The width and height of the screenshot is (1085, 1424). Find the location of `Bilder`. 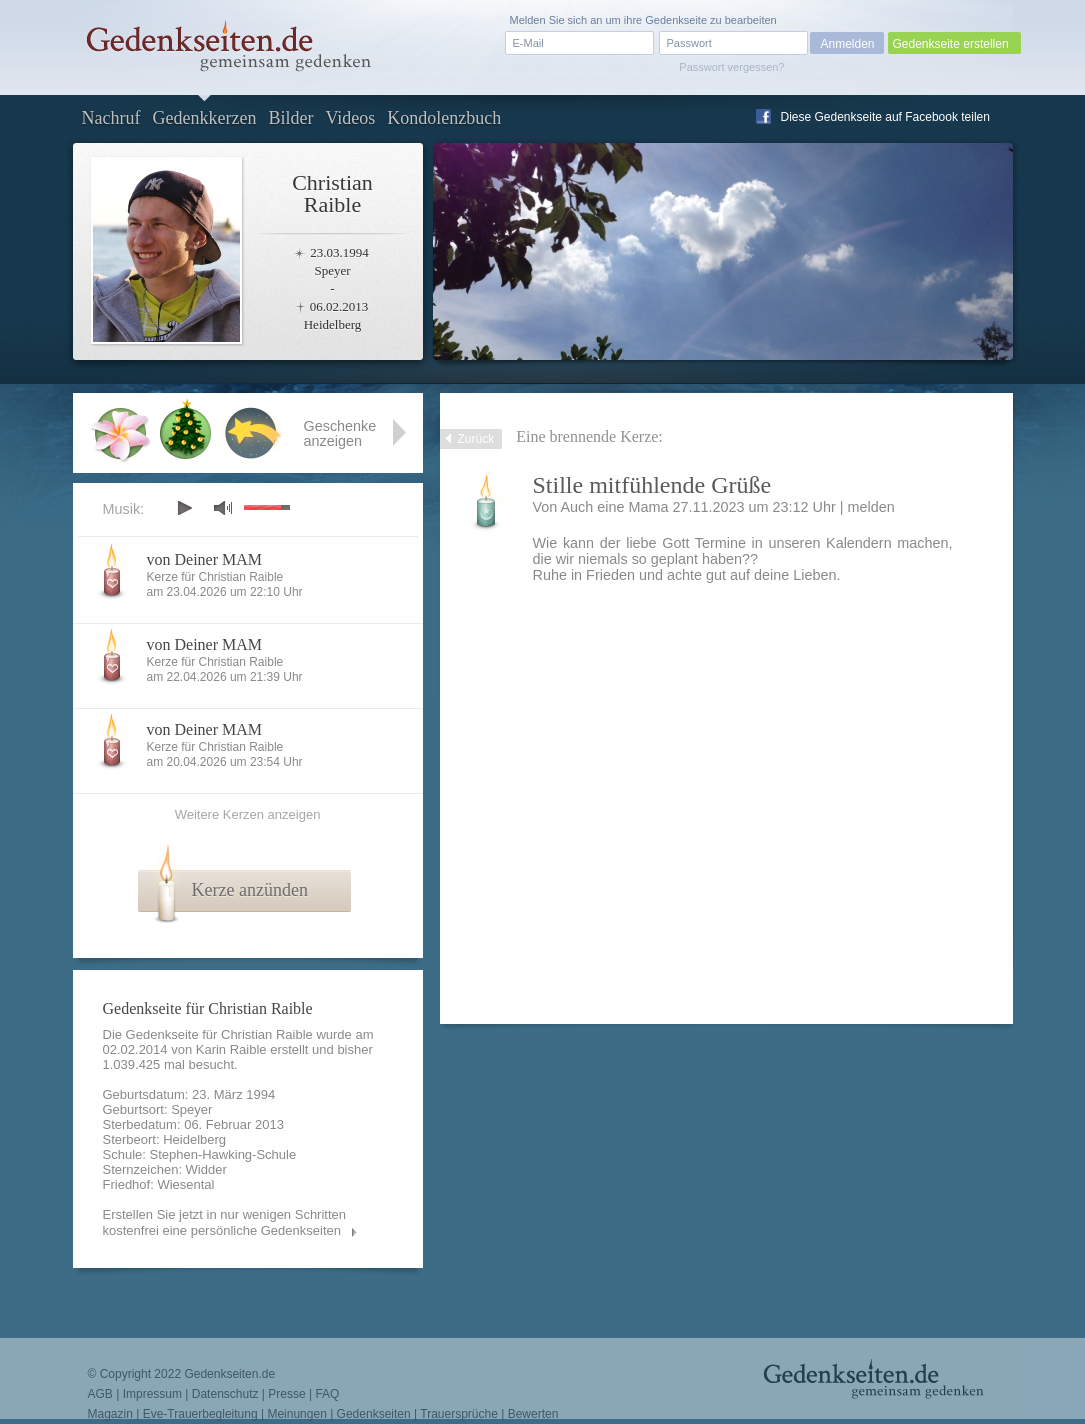

Bilder is located at coordinates (290, 118).